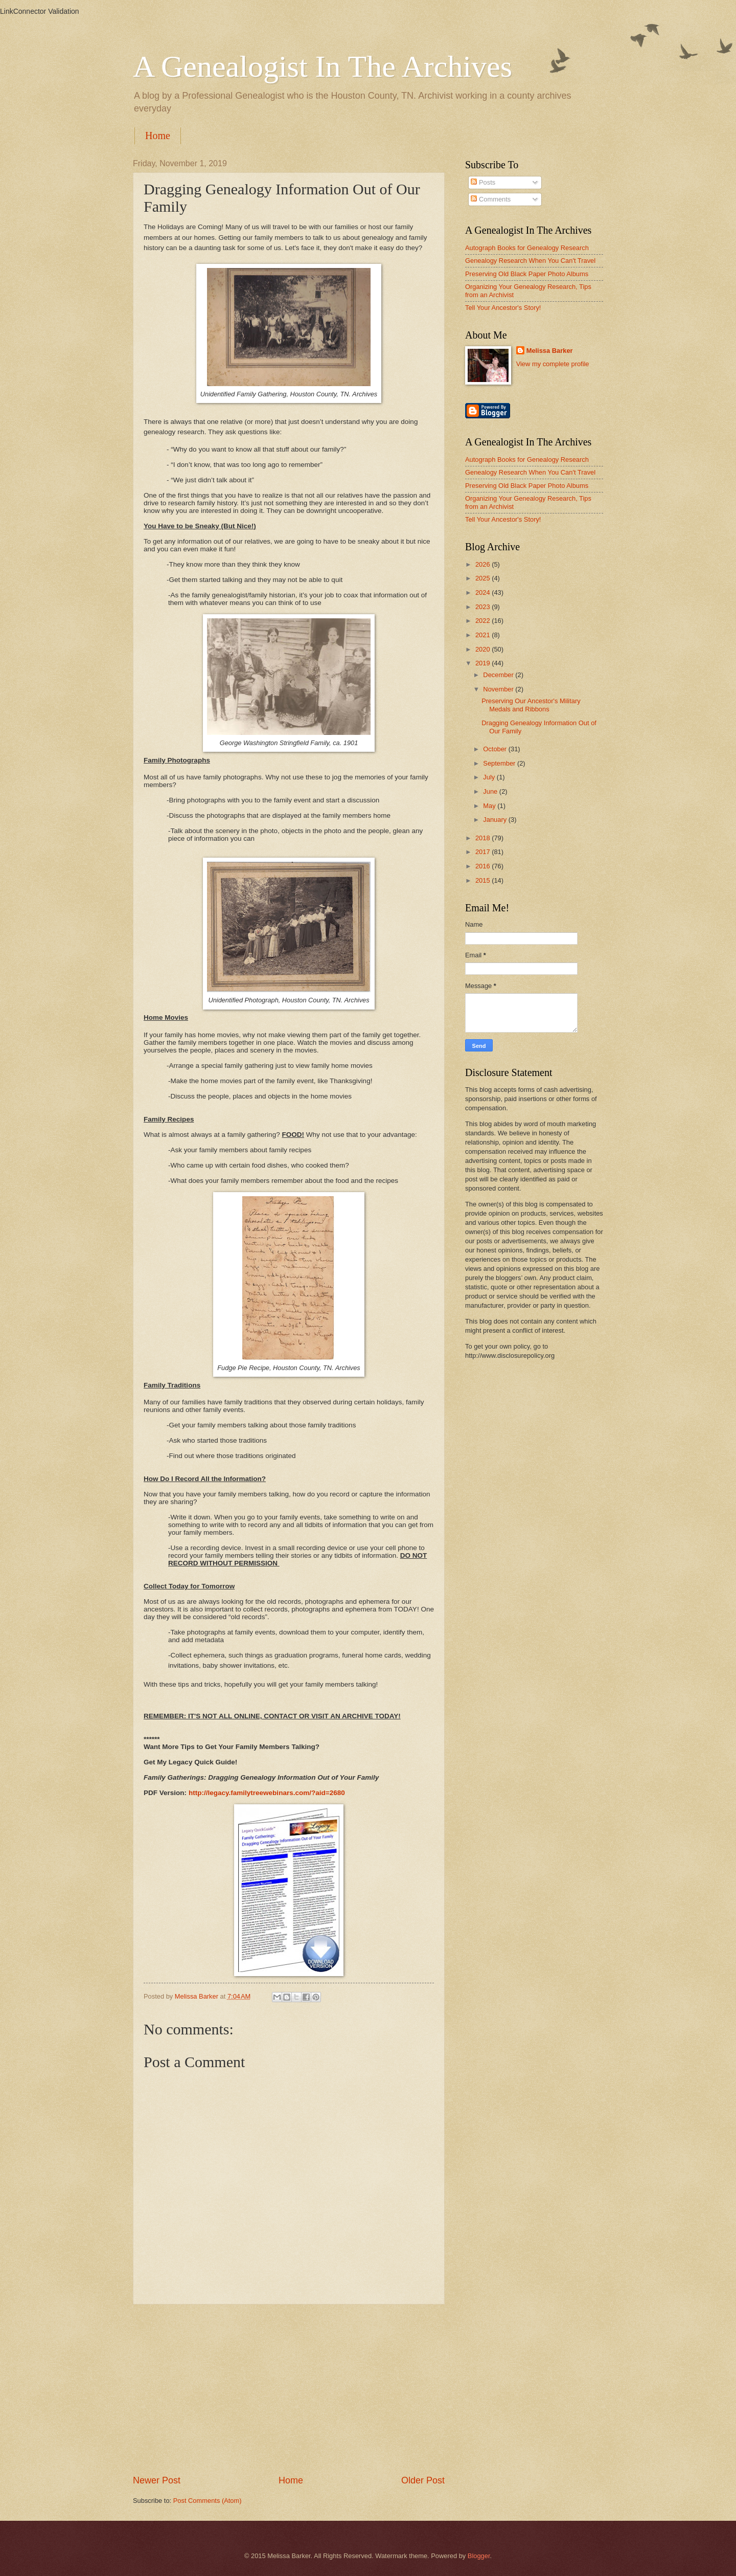 This screenshot has height=2576, width=736. Describe the element at coordinates (552, 364) in the screenshot. I see `View my complete profile` at that location.